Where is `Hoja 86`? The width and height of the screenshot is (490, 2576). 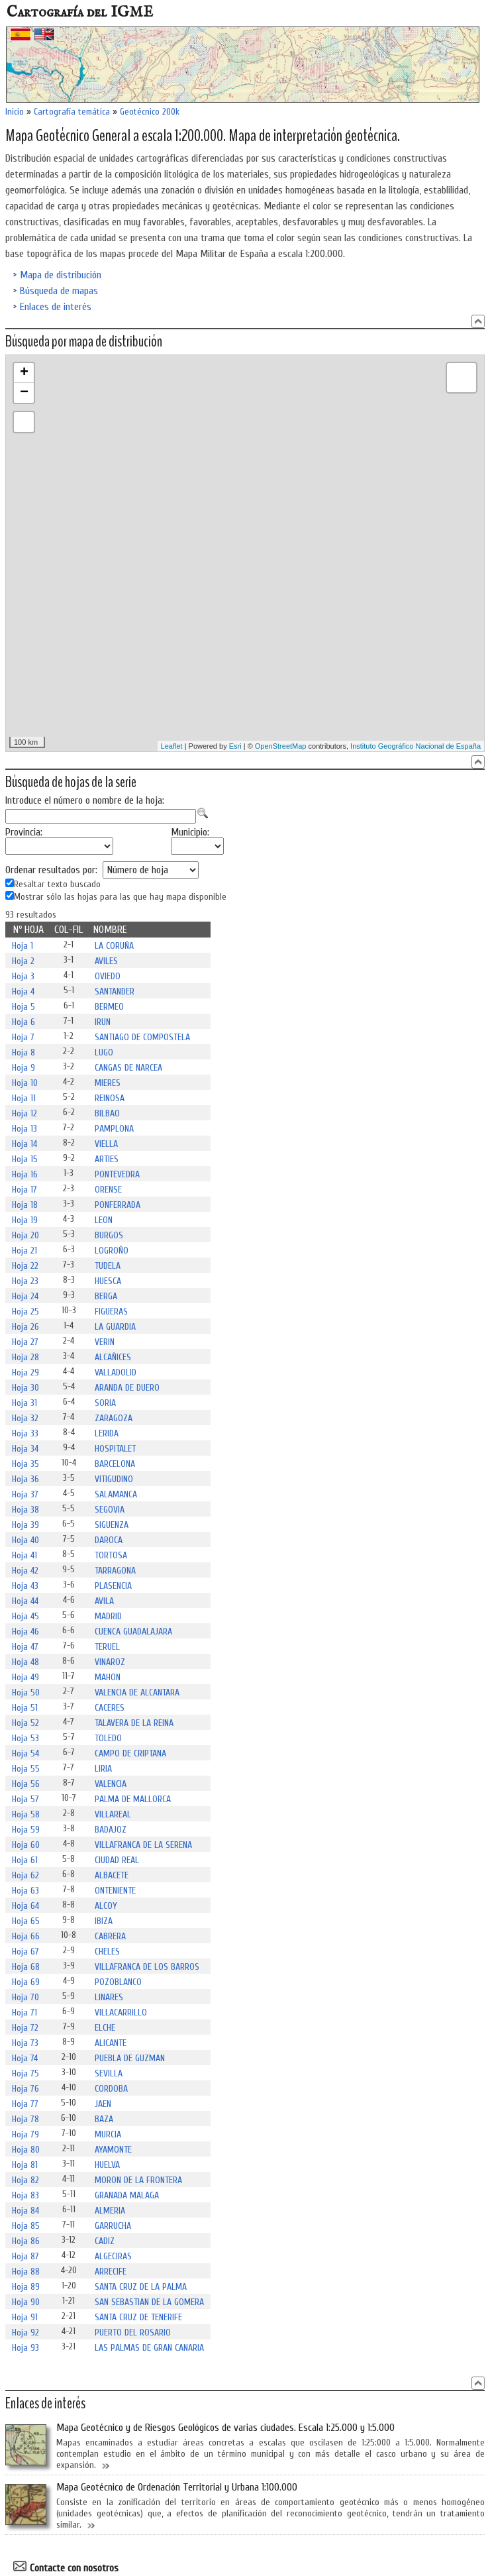
Hoja 86 is located at coordinates (26, 2241).